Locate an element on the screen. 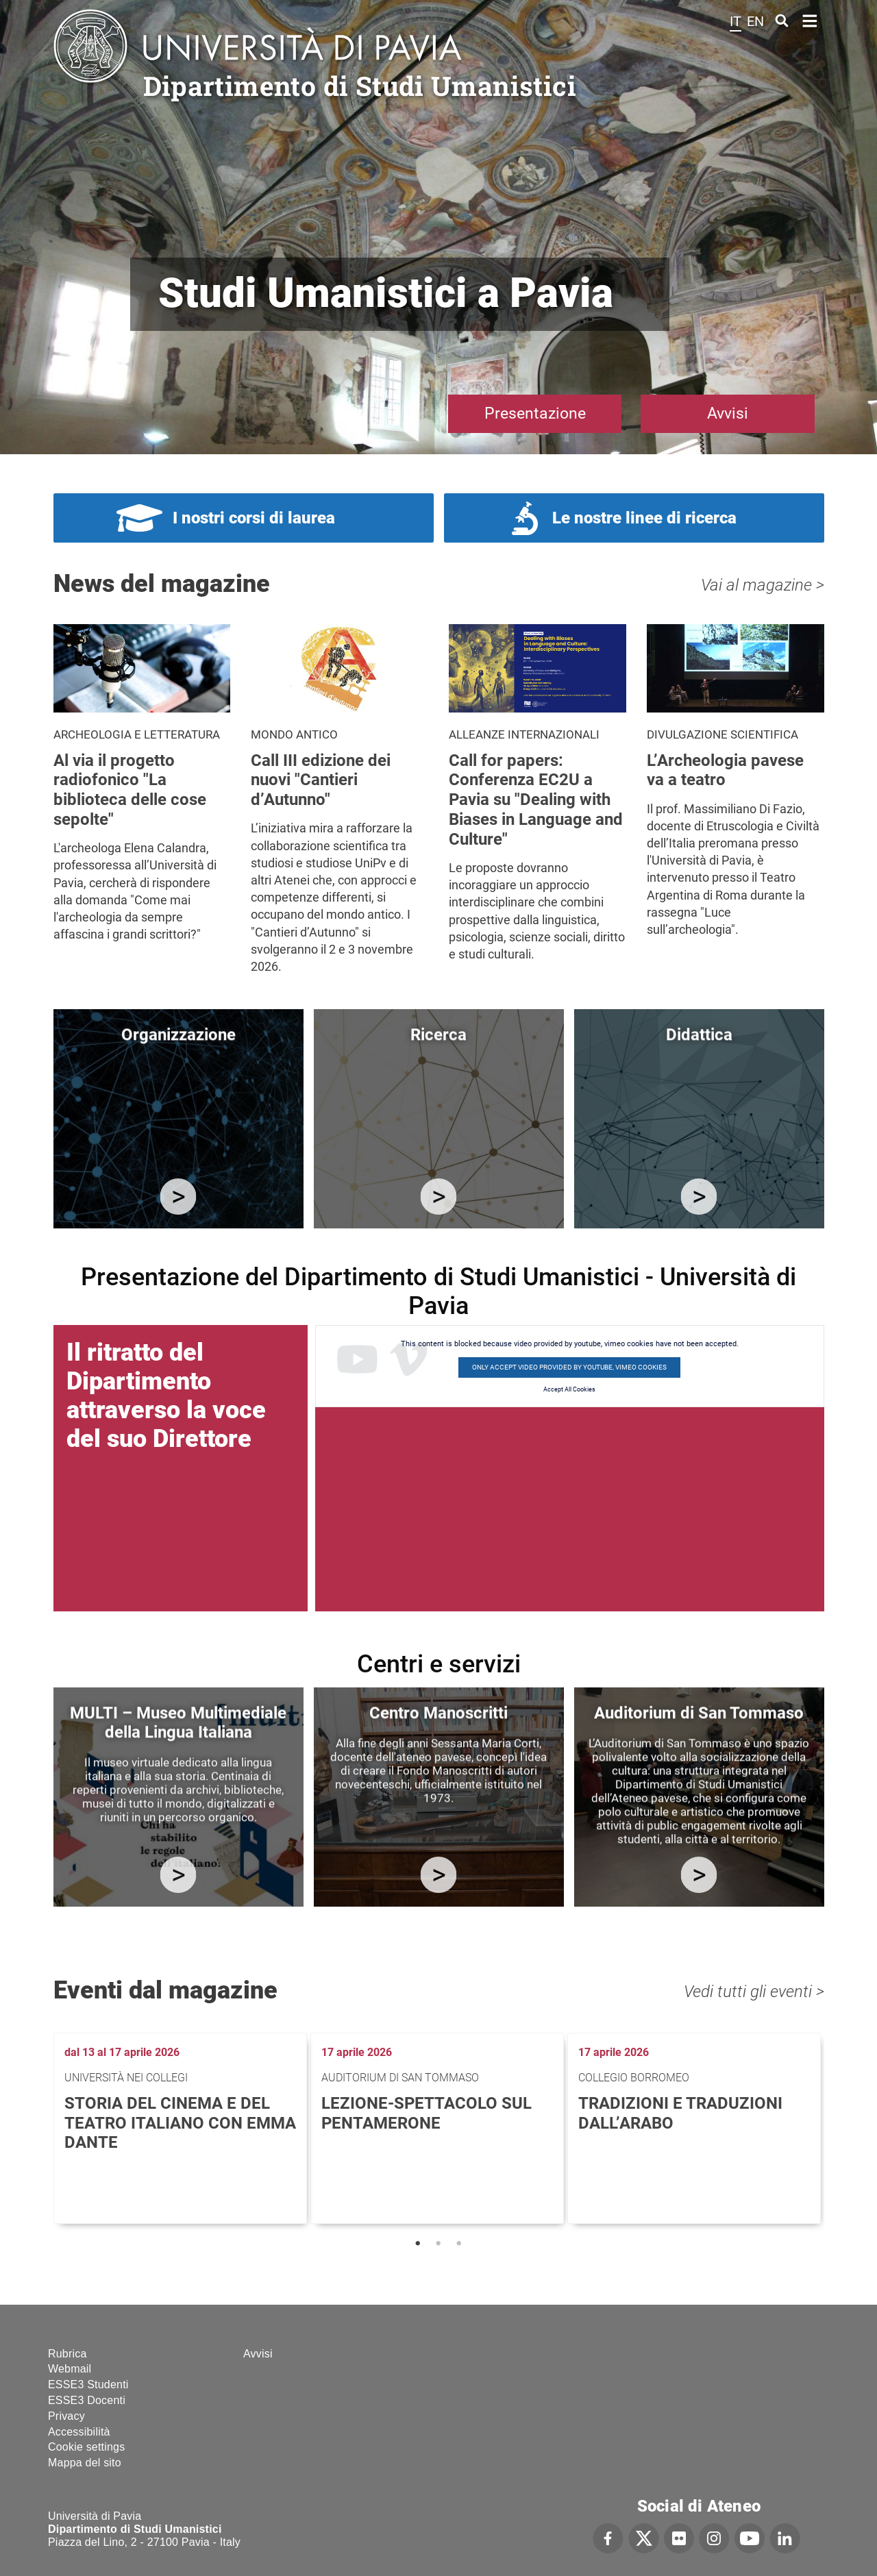  Only accept video provided by youtube, vimeo cookies is located at coordinates (569, 1367).